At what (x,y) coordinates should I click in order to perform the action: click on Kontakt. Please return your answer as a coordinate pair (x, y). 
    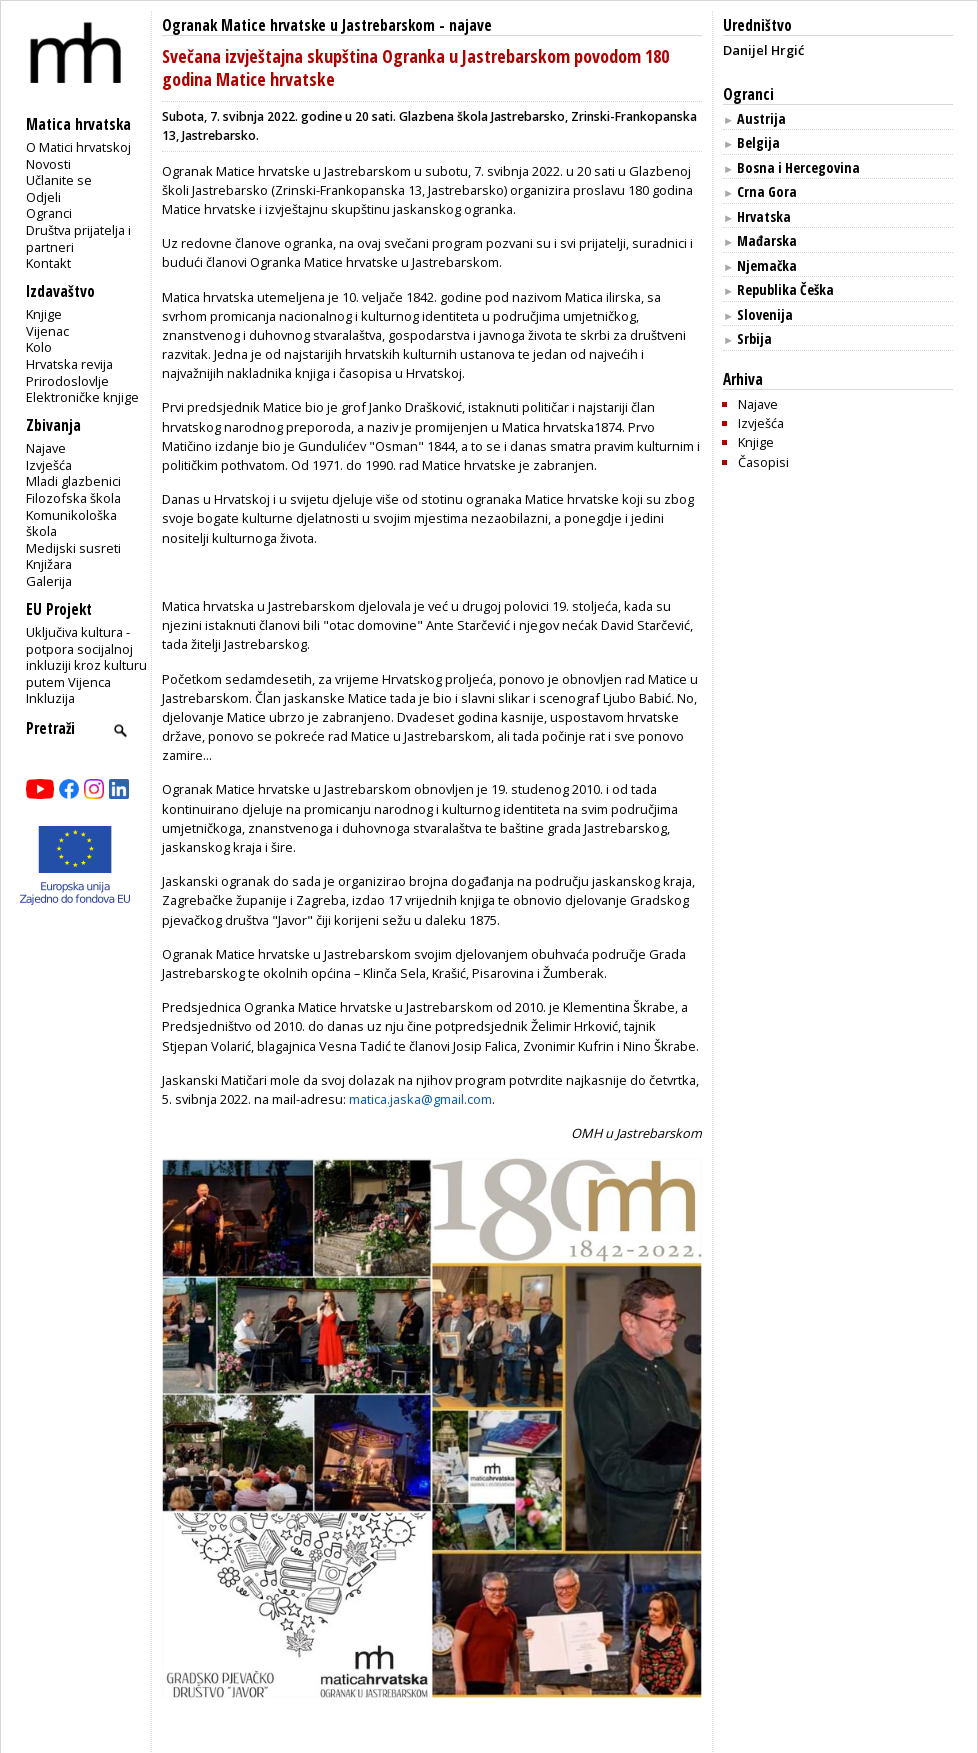
    Looking at the image, I should click on (48, 263).